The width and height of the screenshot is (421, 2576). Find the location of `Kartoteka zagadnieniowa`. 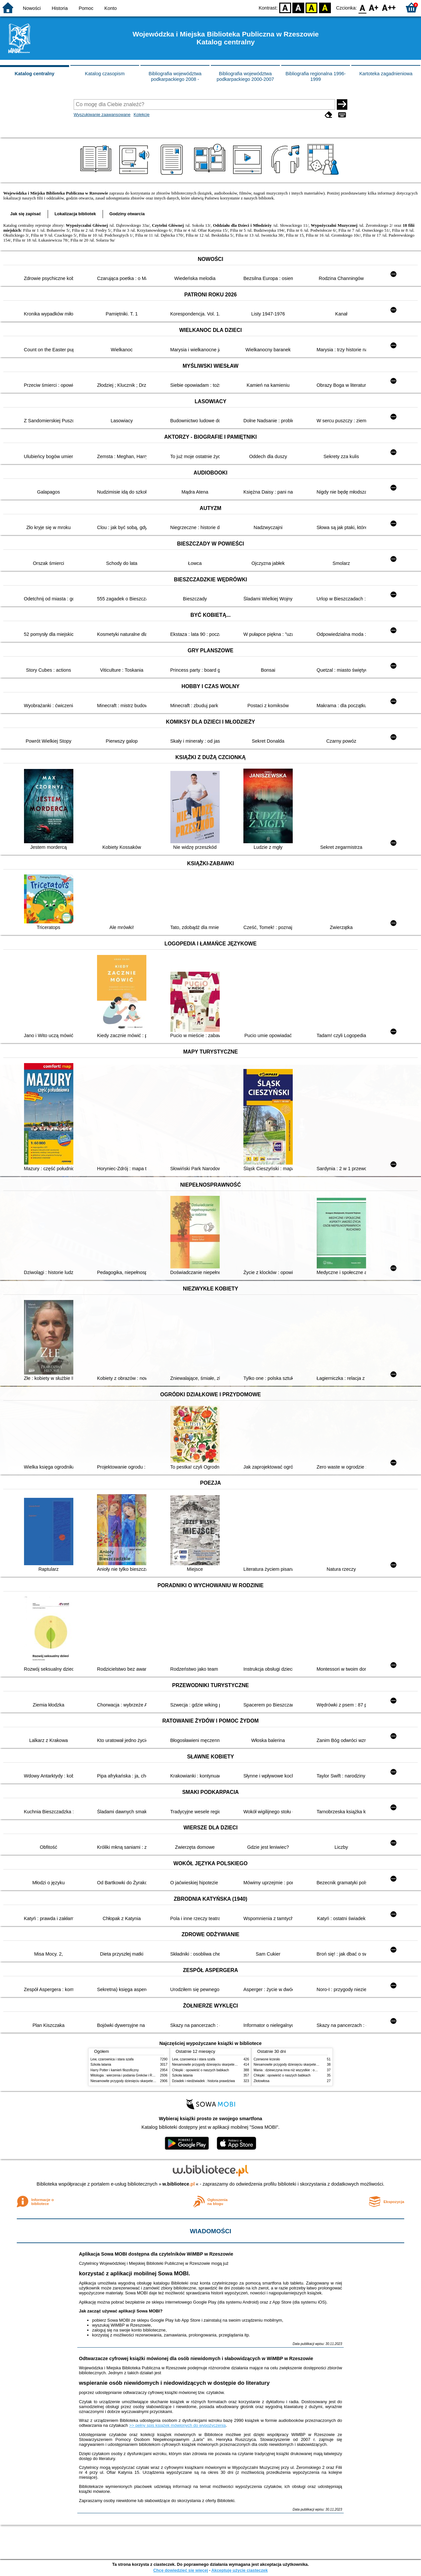

Kartoteka zagadnieniowa is located at coordinates (385, 73).